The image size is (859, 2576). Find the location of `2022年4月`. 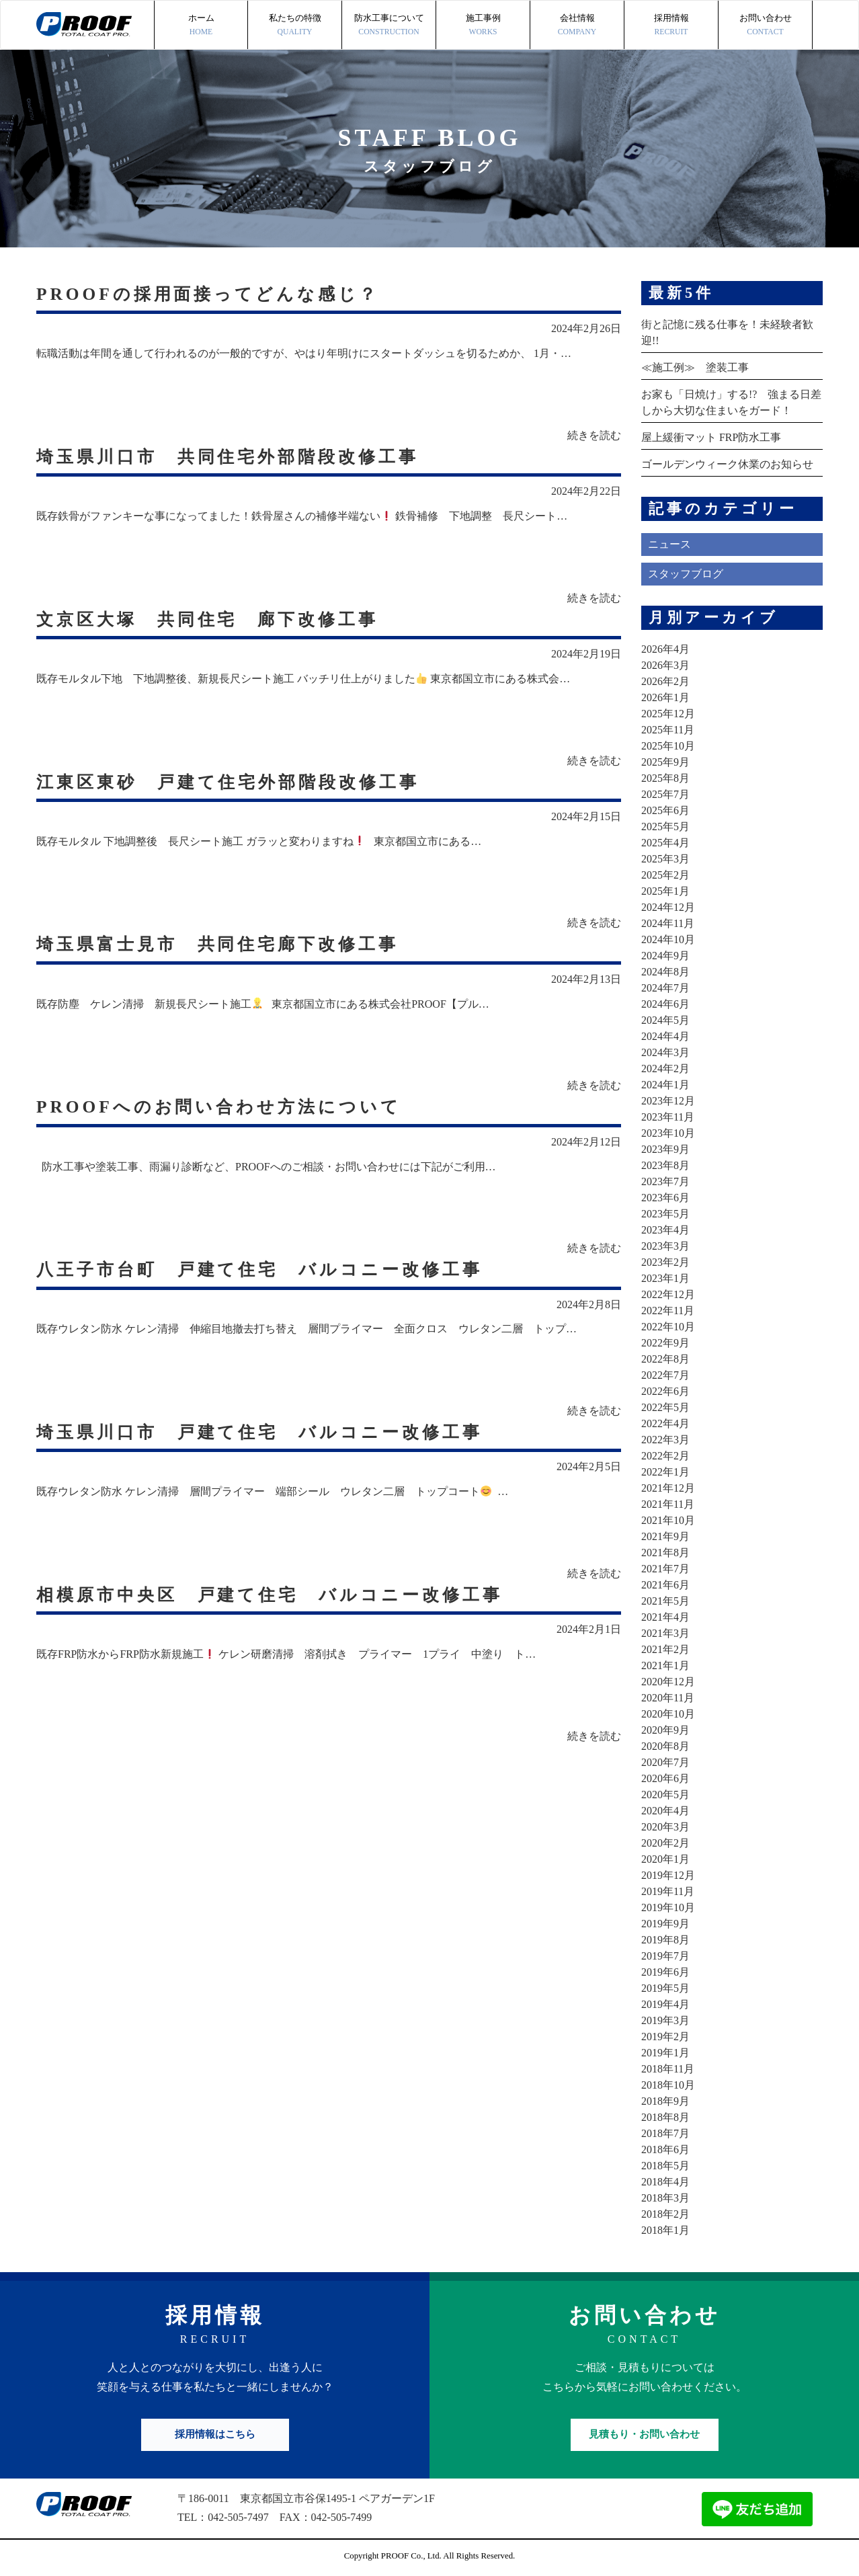

2022年4月 is located at coordinates (665, 1423).